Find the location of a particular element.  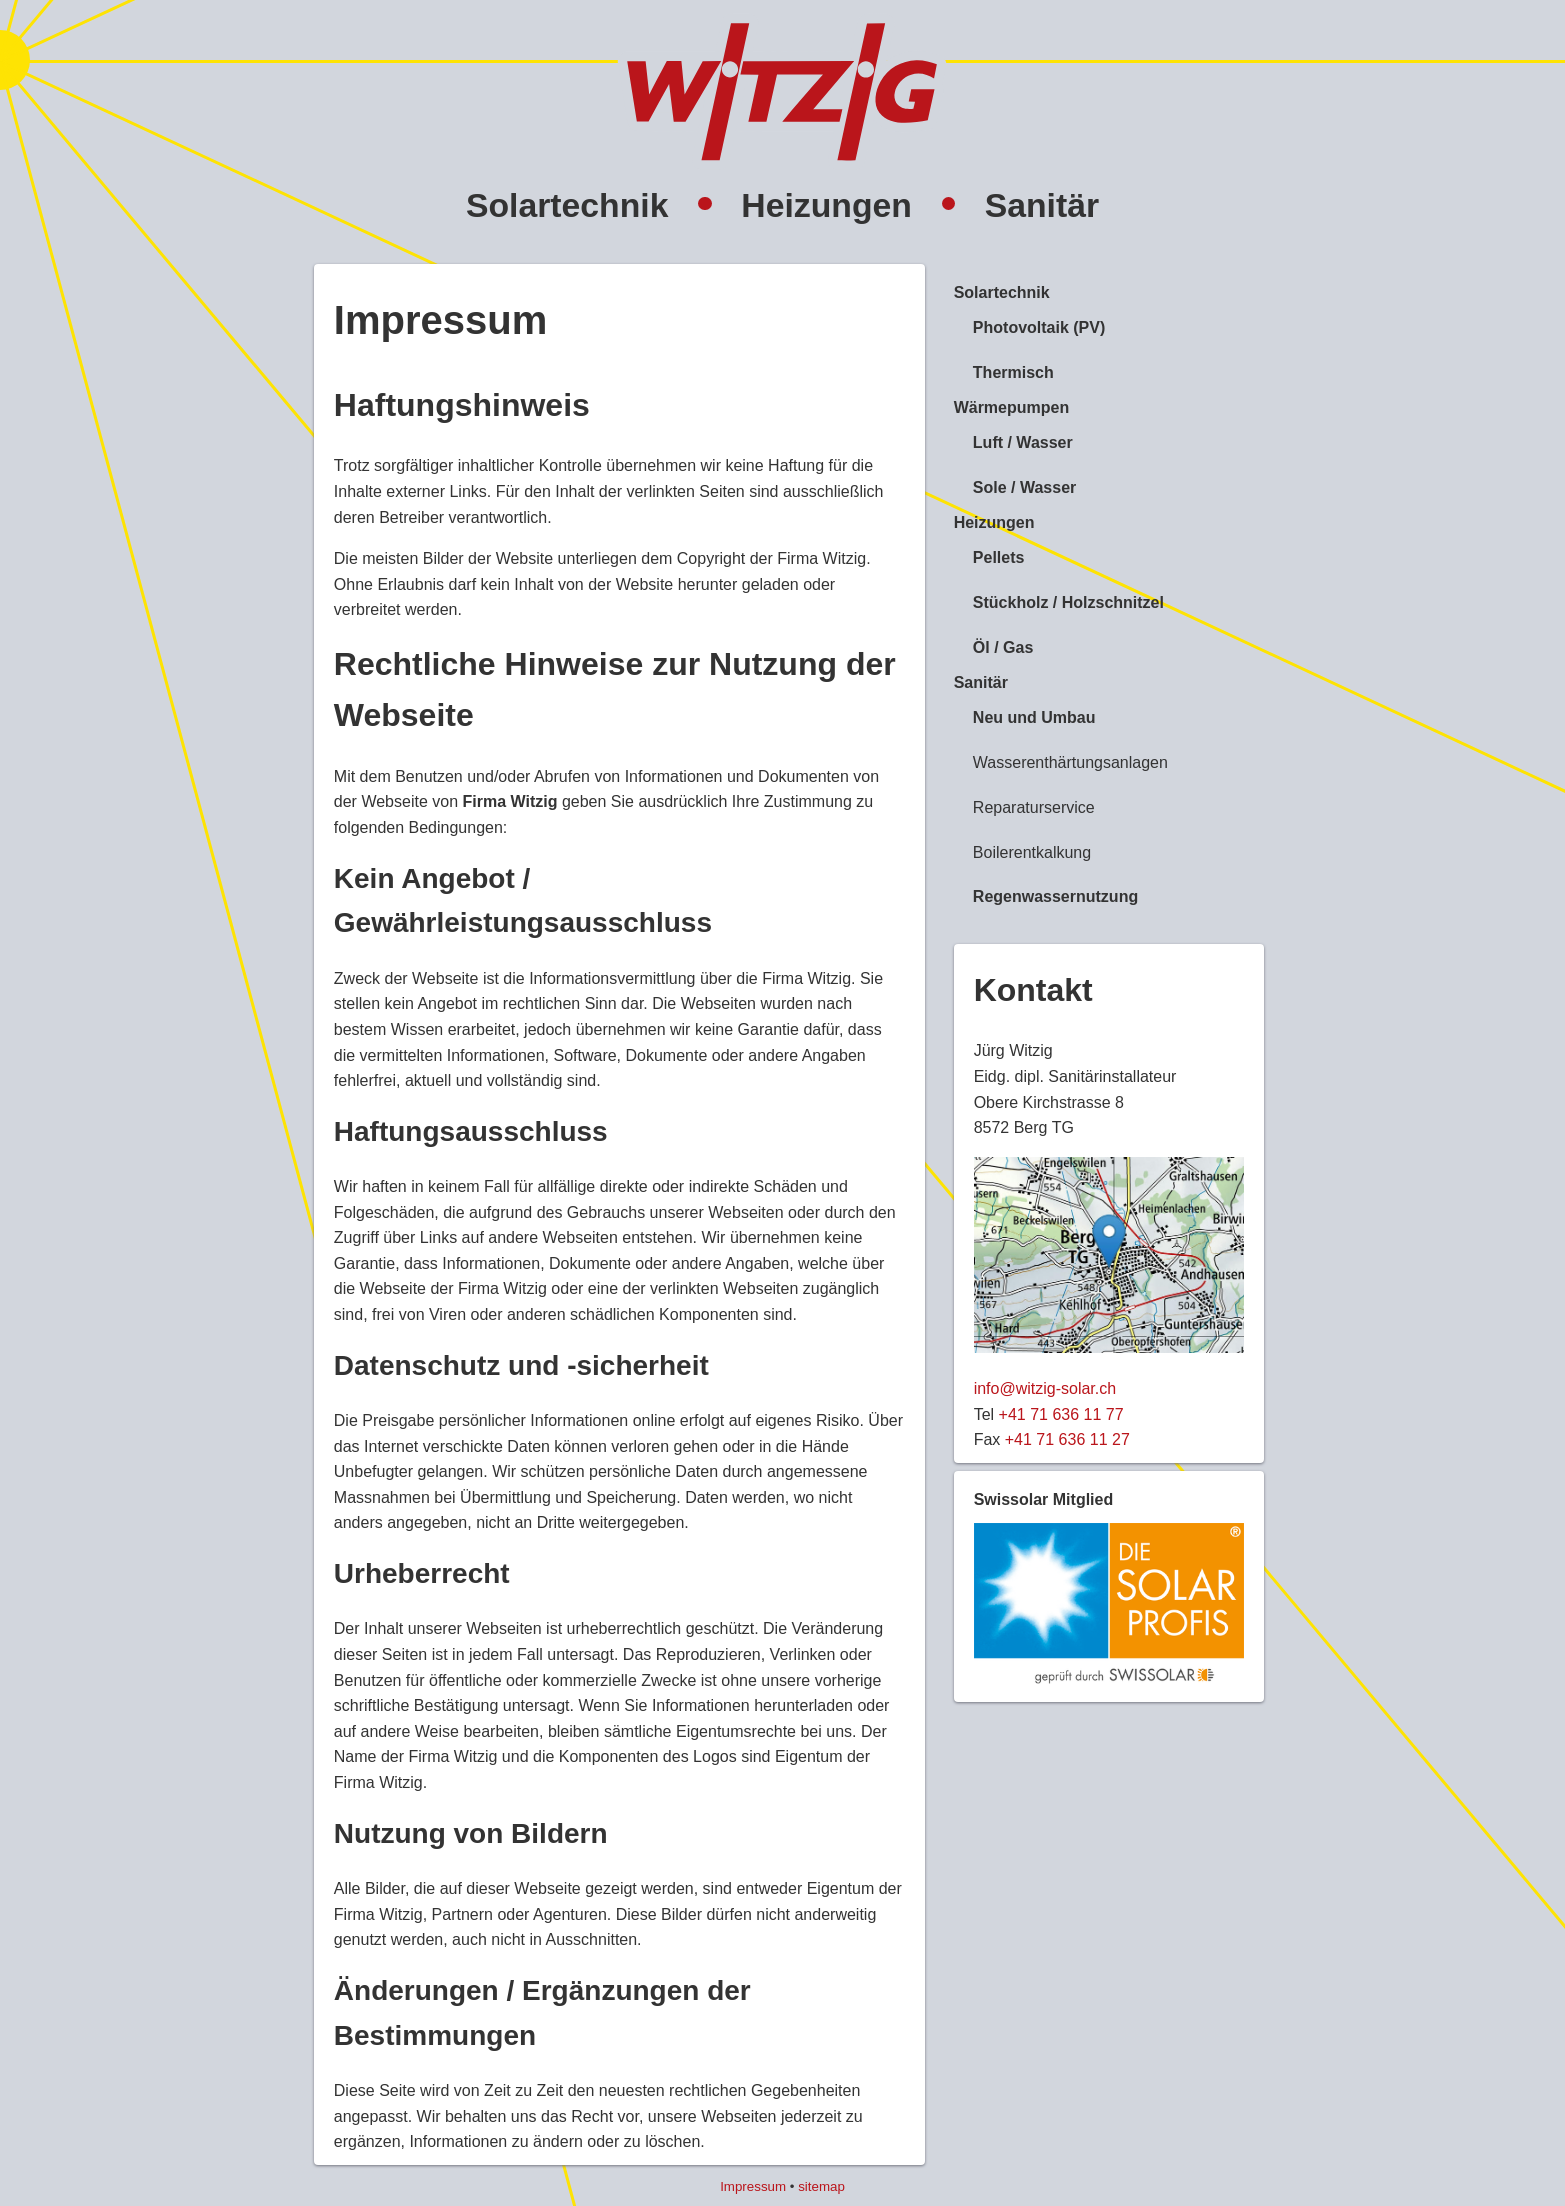

Impressum is located at coordinates (753, 2186).